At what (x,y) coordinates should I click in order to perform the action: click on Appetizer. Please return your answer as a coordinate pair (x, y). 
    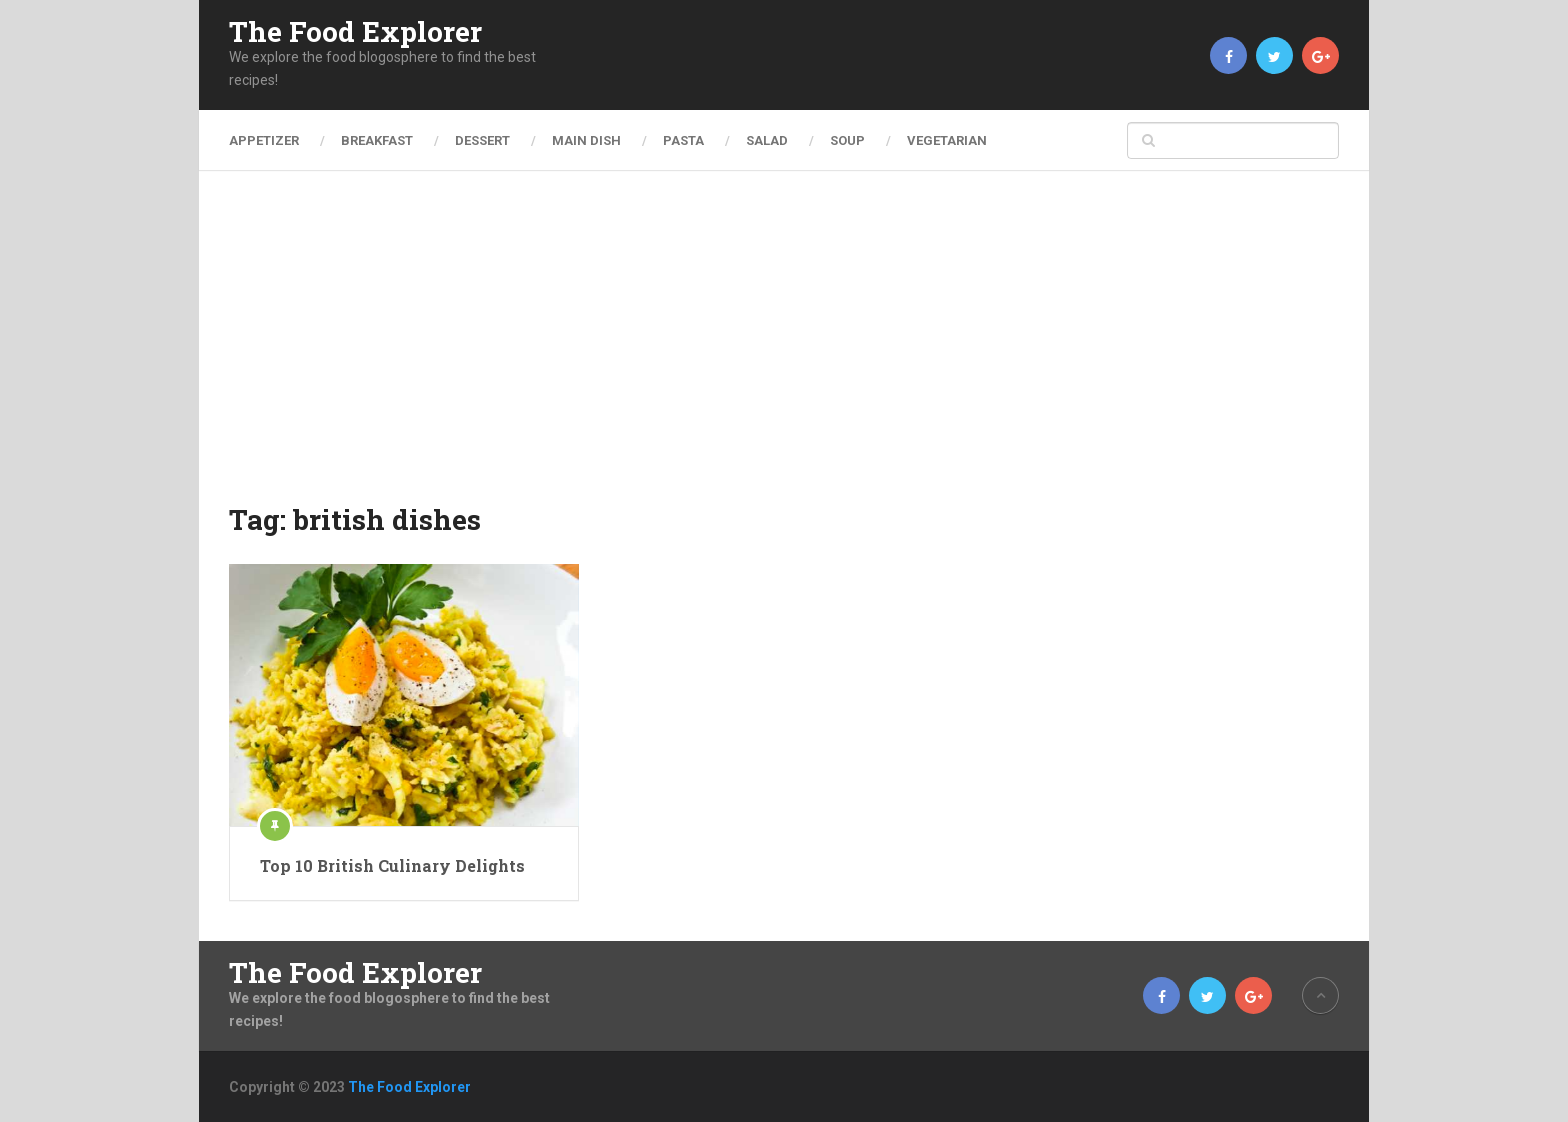
    Looking at the image, I should click on (264, 140).